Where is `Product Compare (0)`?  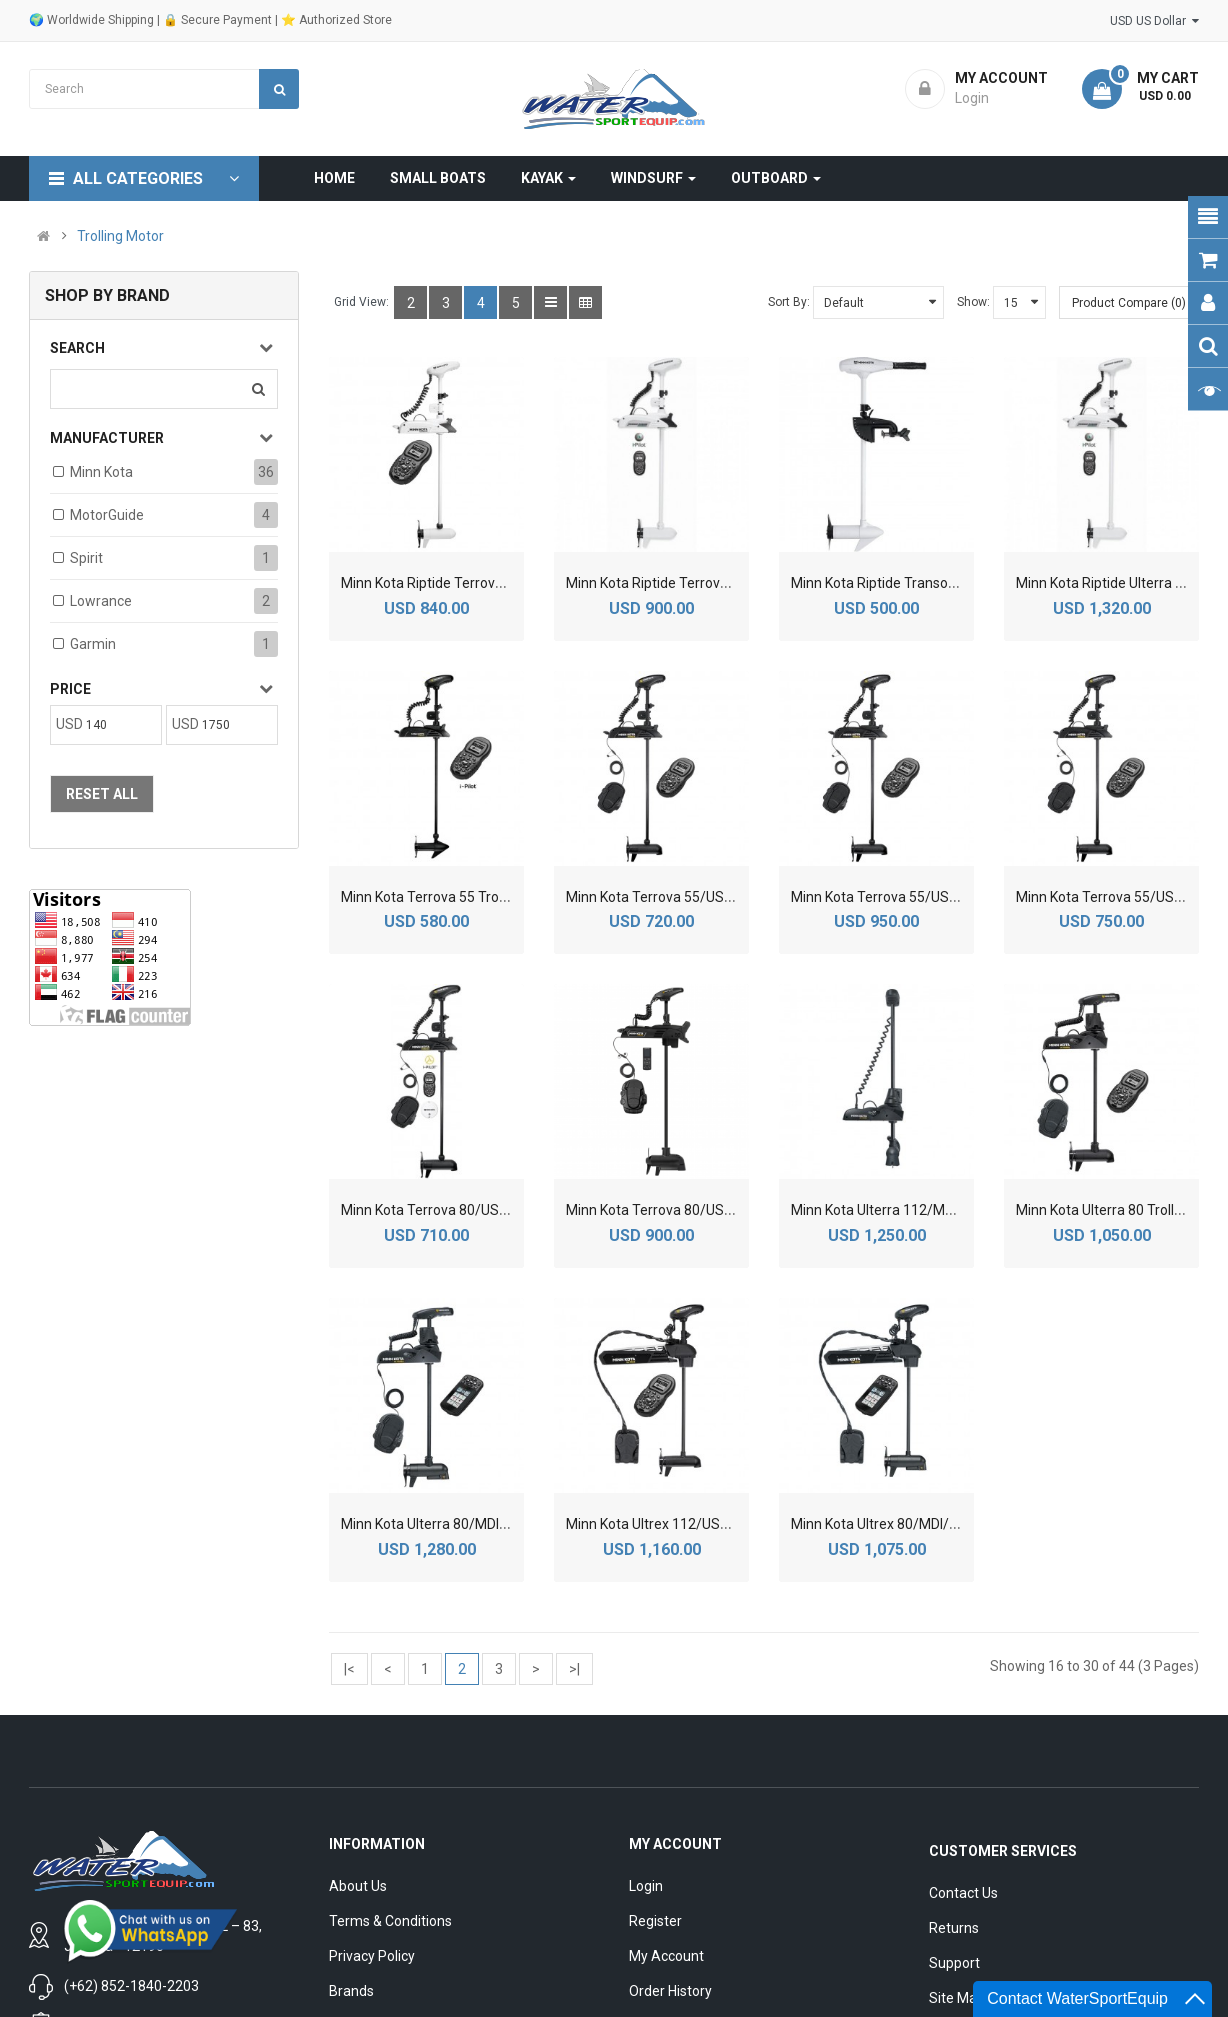 Product Compare (0) is located at coordinates (1129, 303).